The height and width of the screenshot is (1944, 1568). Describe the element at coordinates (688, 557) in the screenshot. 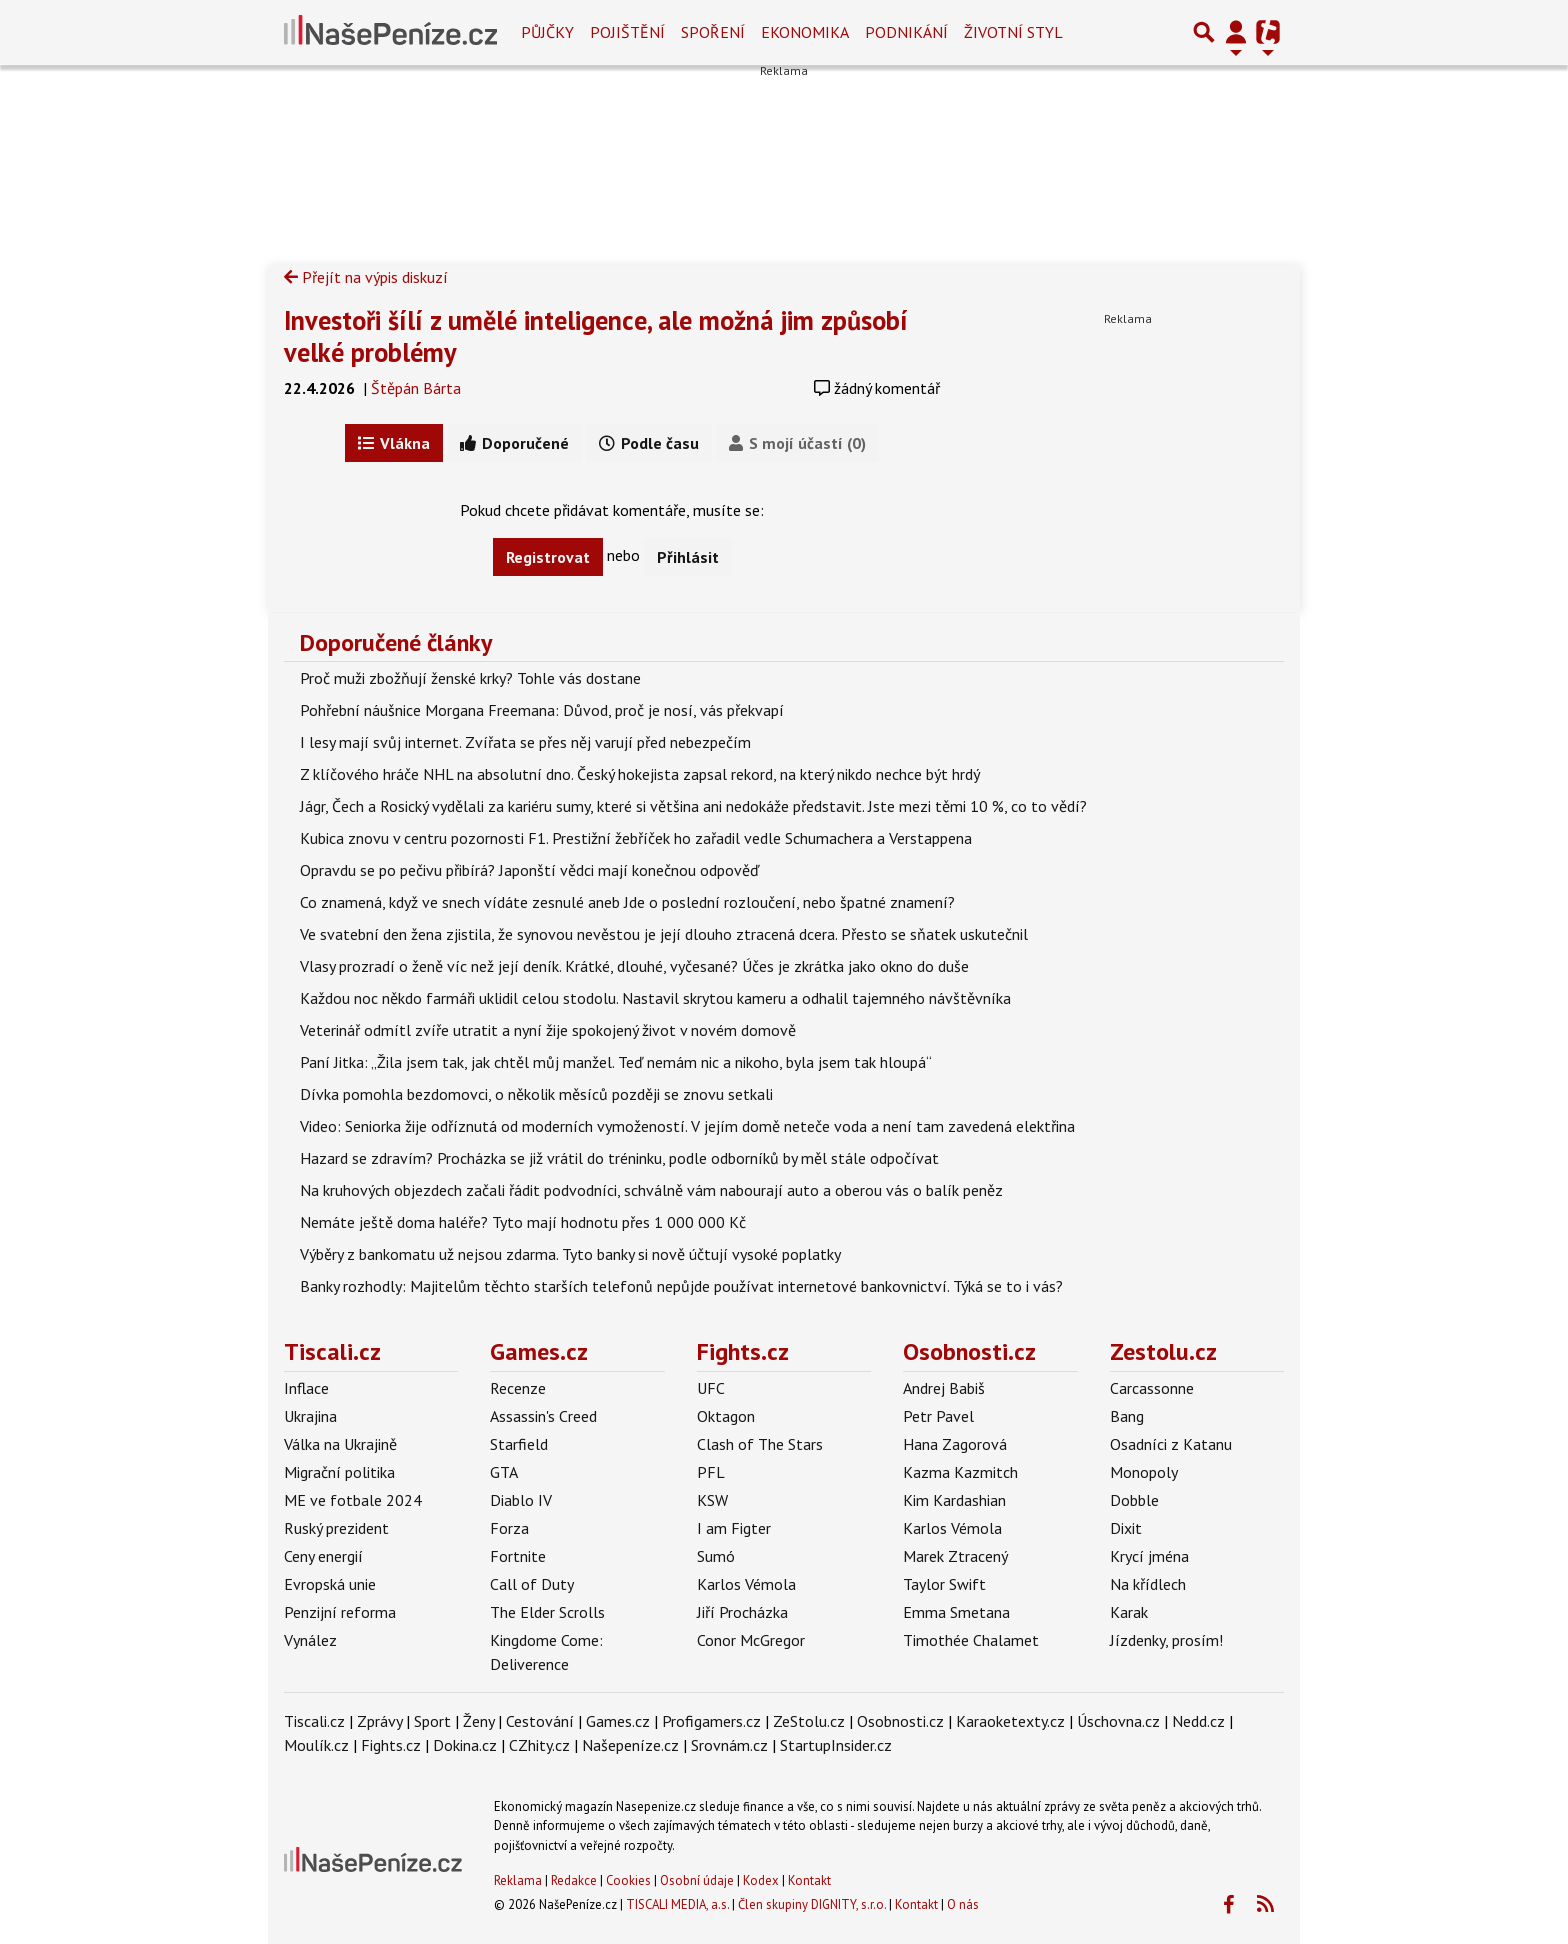

I see `Přihlásit` at that location.